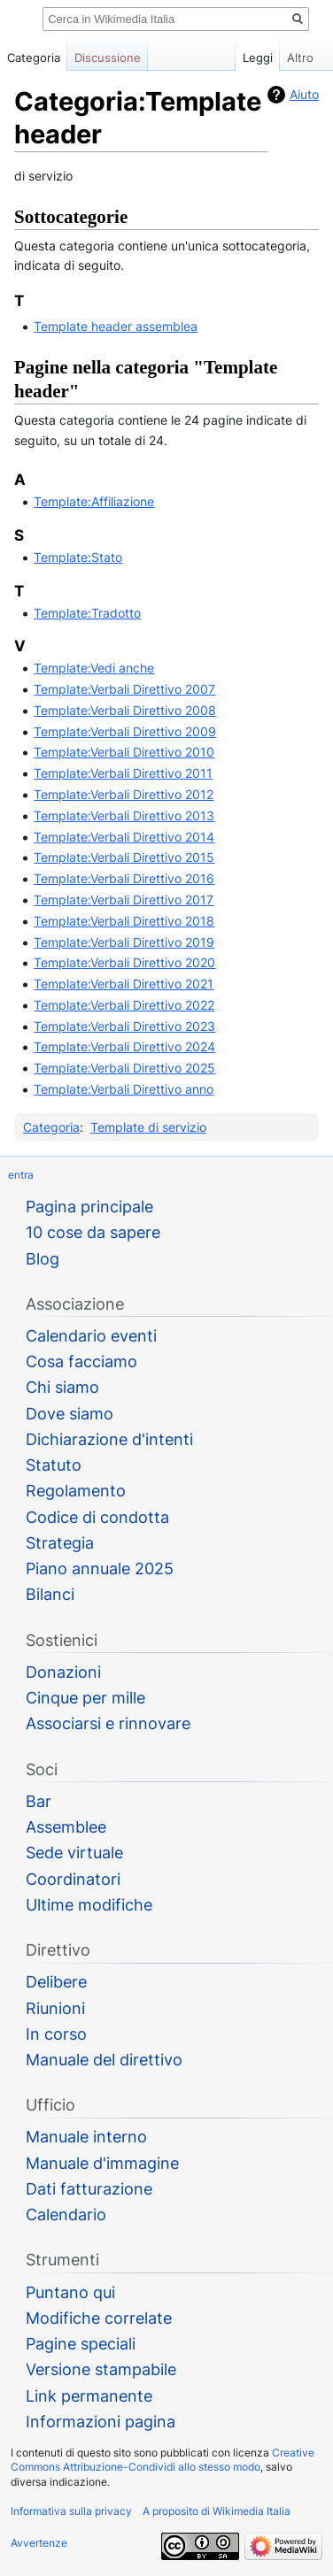  What do you see at coordinates (38, 1801) in the screenshot?
I see `Bar` at bounding box center [38, 1801].